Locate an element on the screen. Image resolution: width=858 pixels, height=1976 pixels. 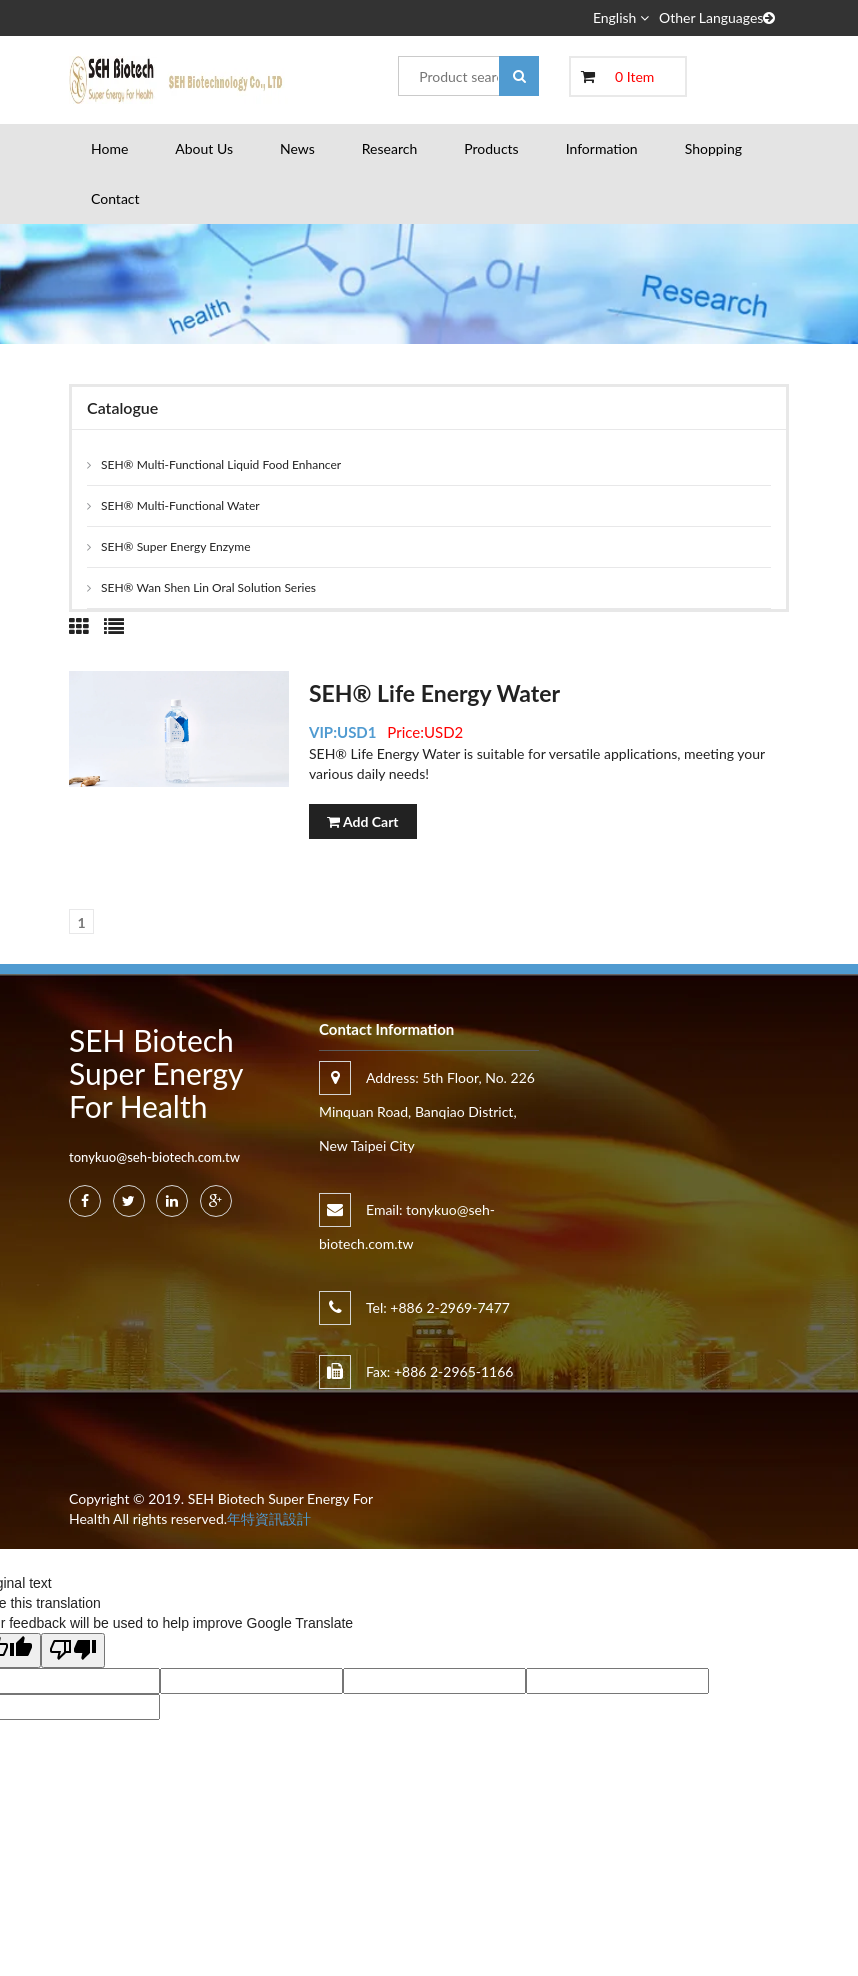
Add Cart is located at coordinates (363, 821).